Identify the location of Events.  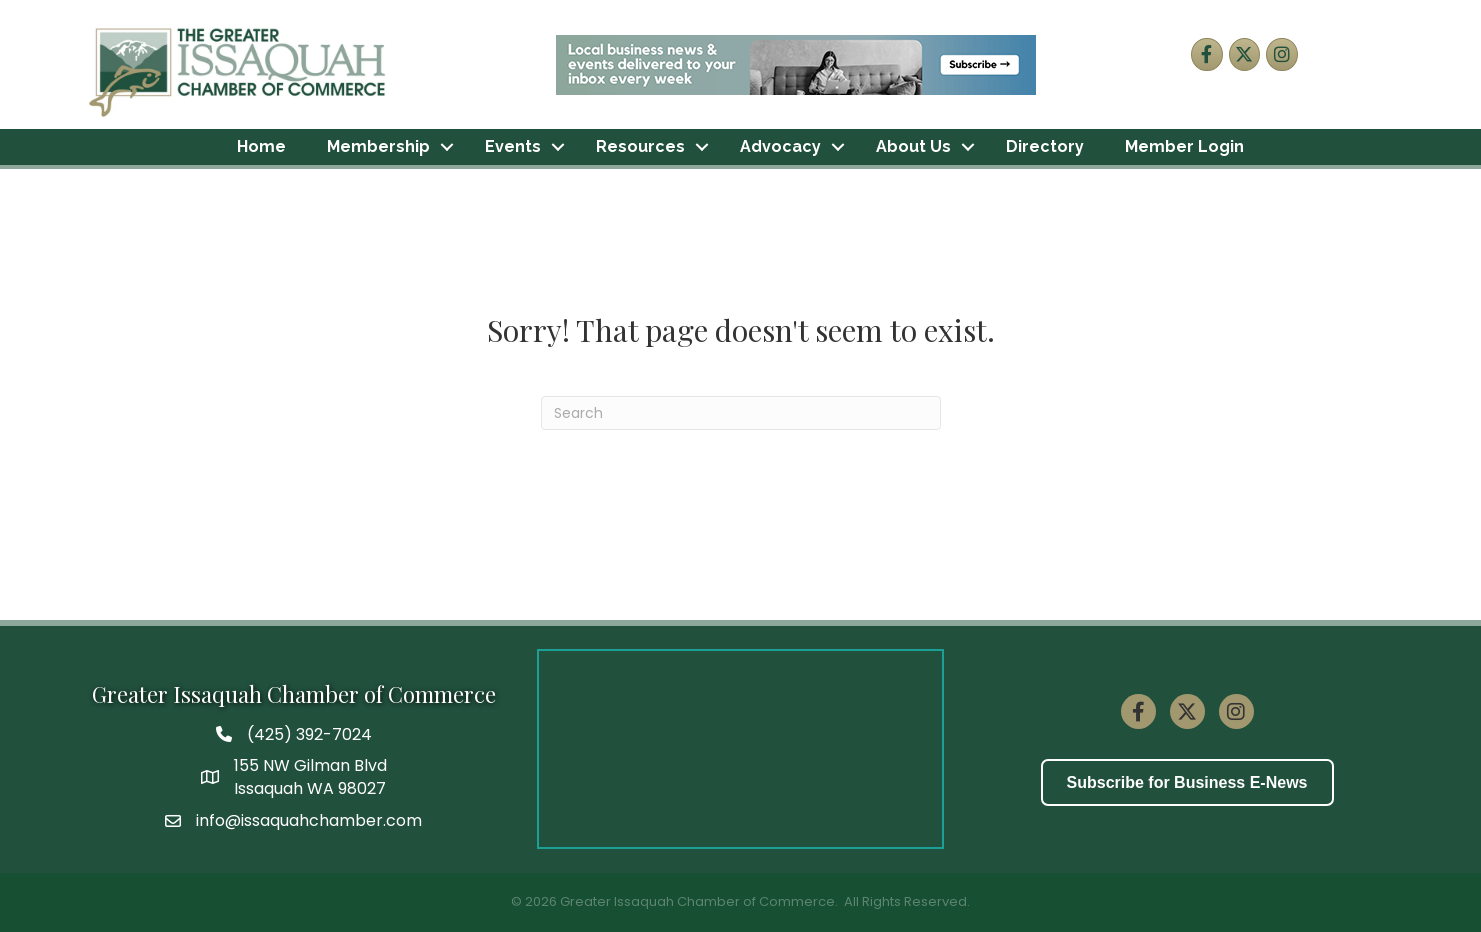
(513, 146).